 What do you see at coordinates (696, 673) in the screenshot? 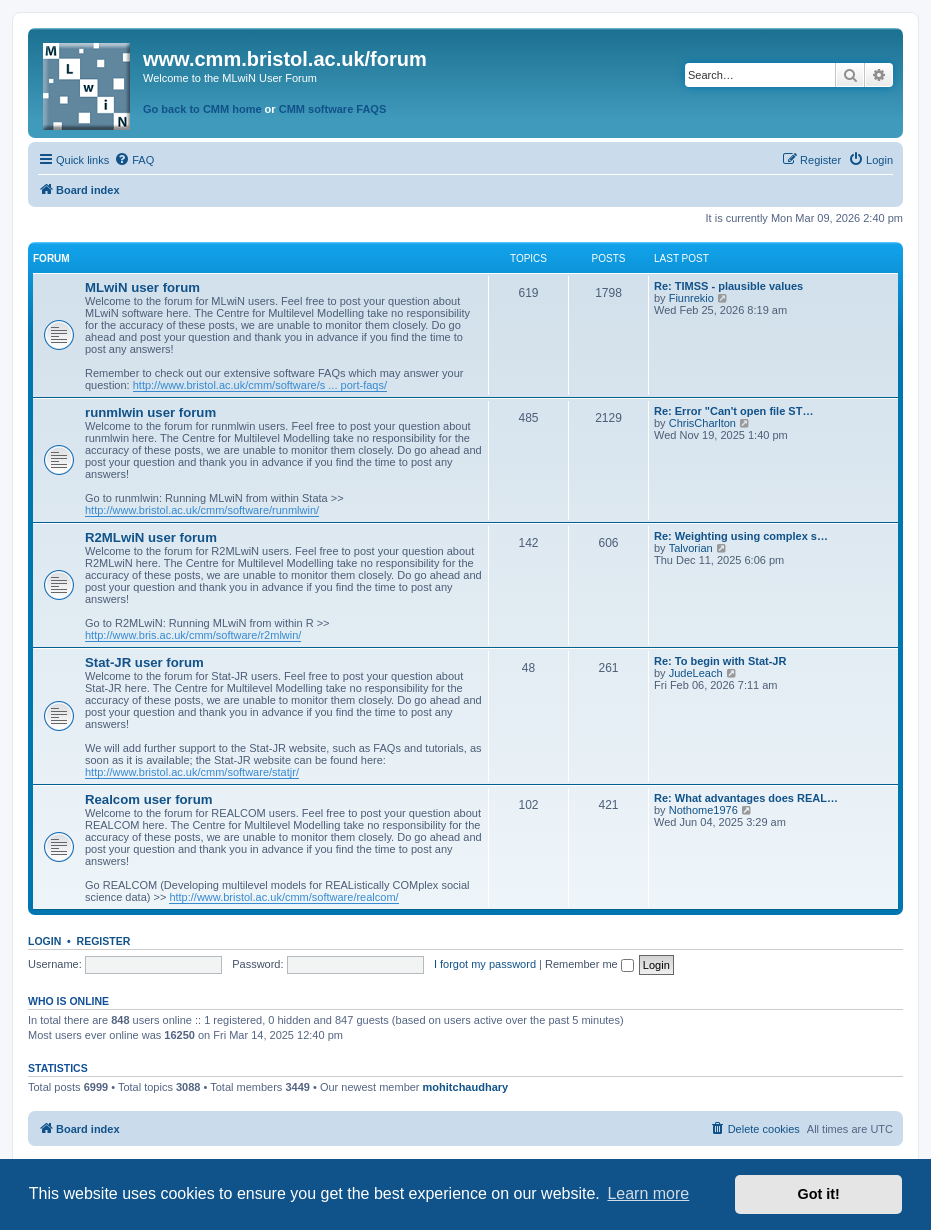
I see `JudeLeach` at bounding box center [696, 673].